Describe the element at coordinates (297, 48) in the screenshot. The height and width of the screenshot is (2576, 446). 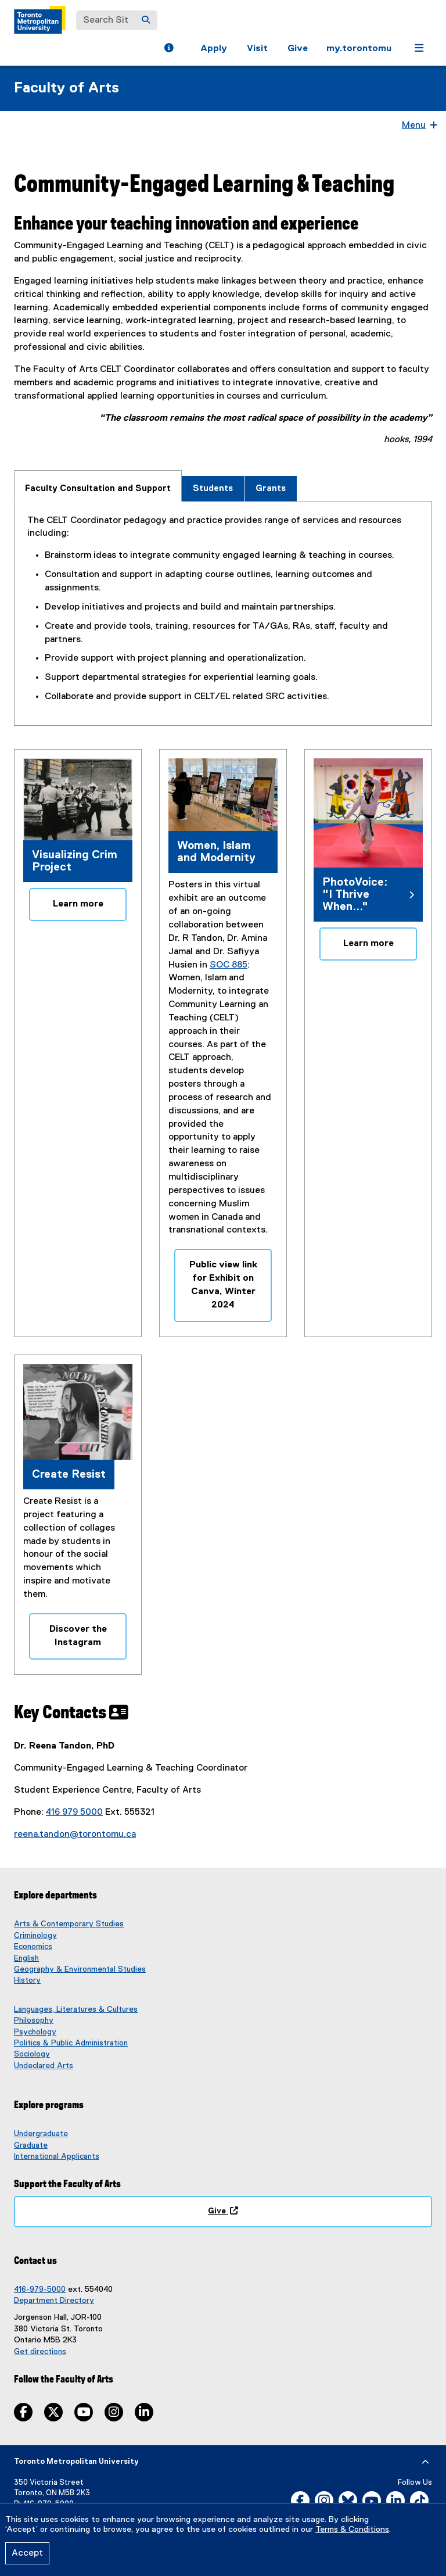
I see `Give` at that location.